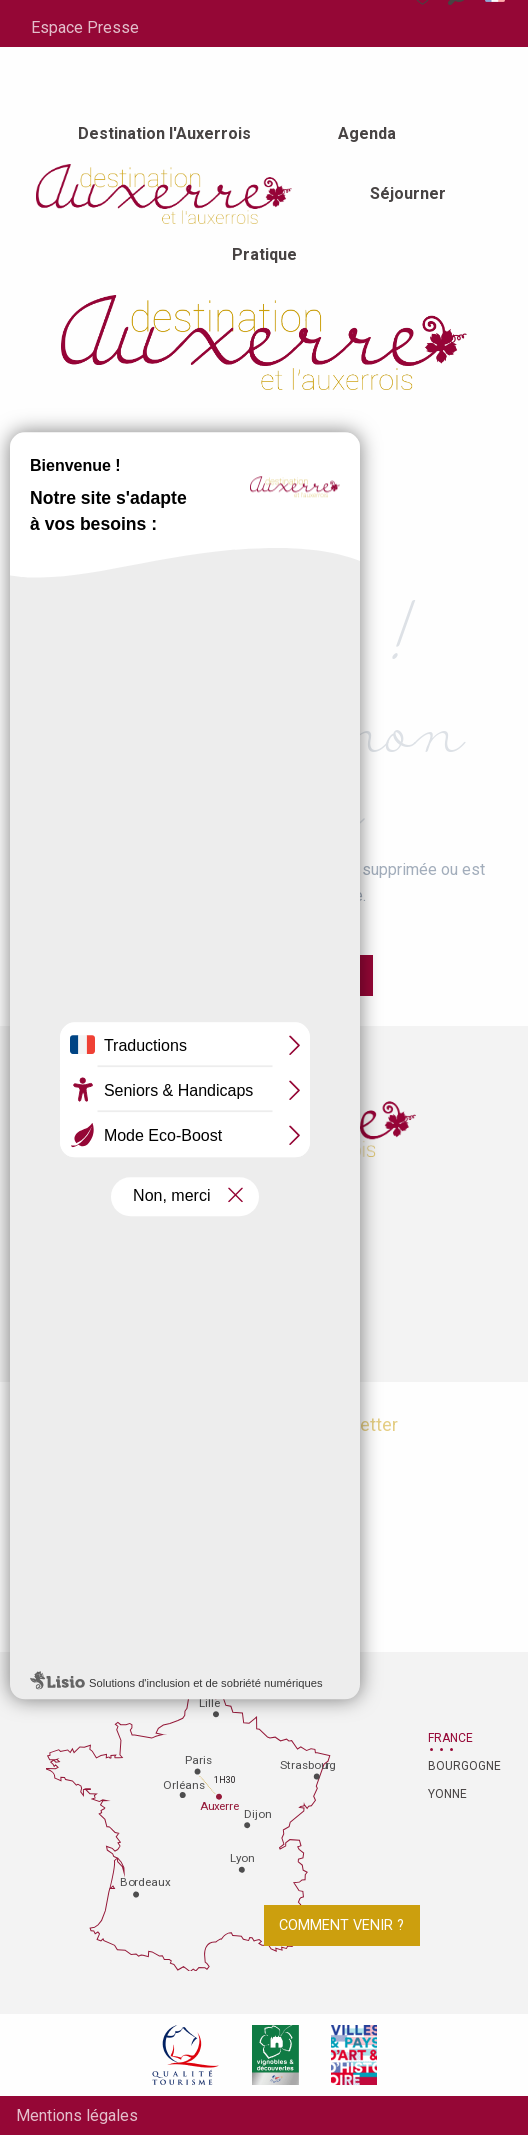 The image size is (528, 2135). I want to click on Bourgogne [tab], so click(453, 1766).